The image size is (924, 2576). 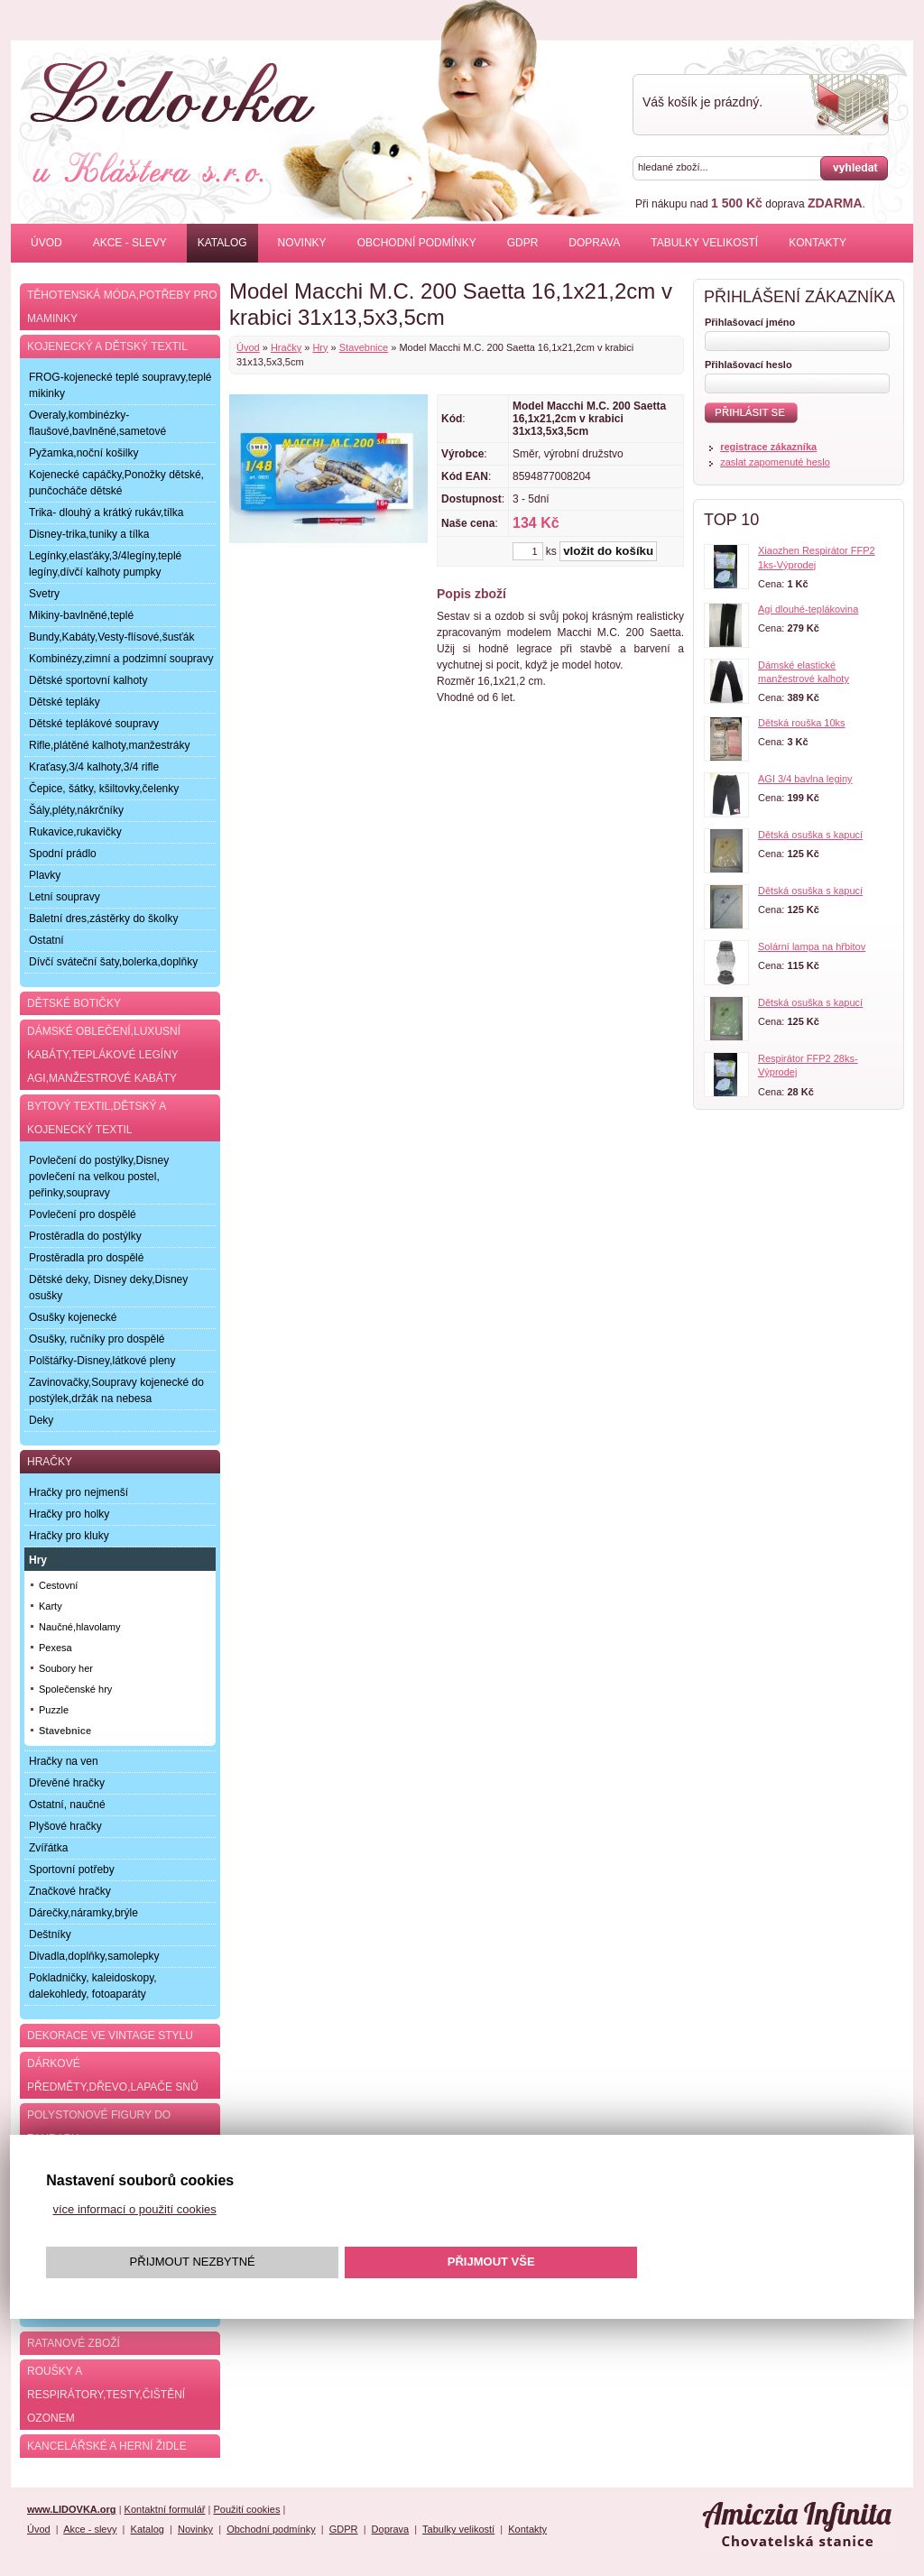 What do you see at coordinates (103, 918) in the screenshot?
I see `Baletní dres,zástěrky do školky` at bounding box center [103, 918].